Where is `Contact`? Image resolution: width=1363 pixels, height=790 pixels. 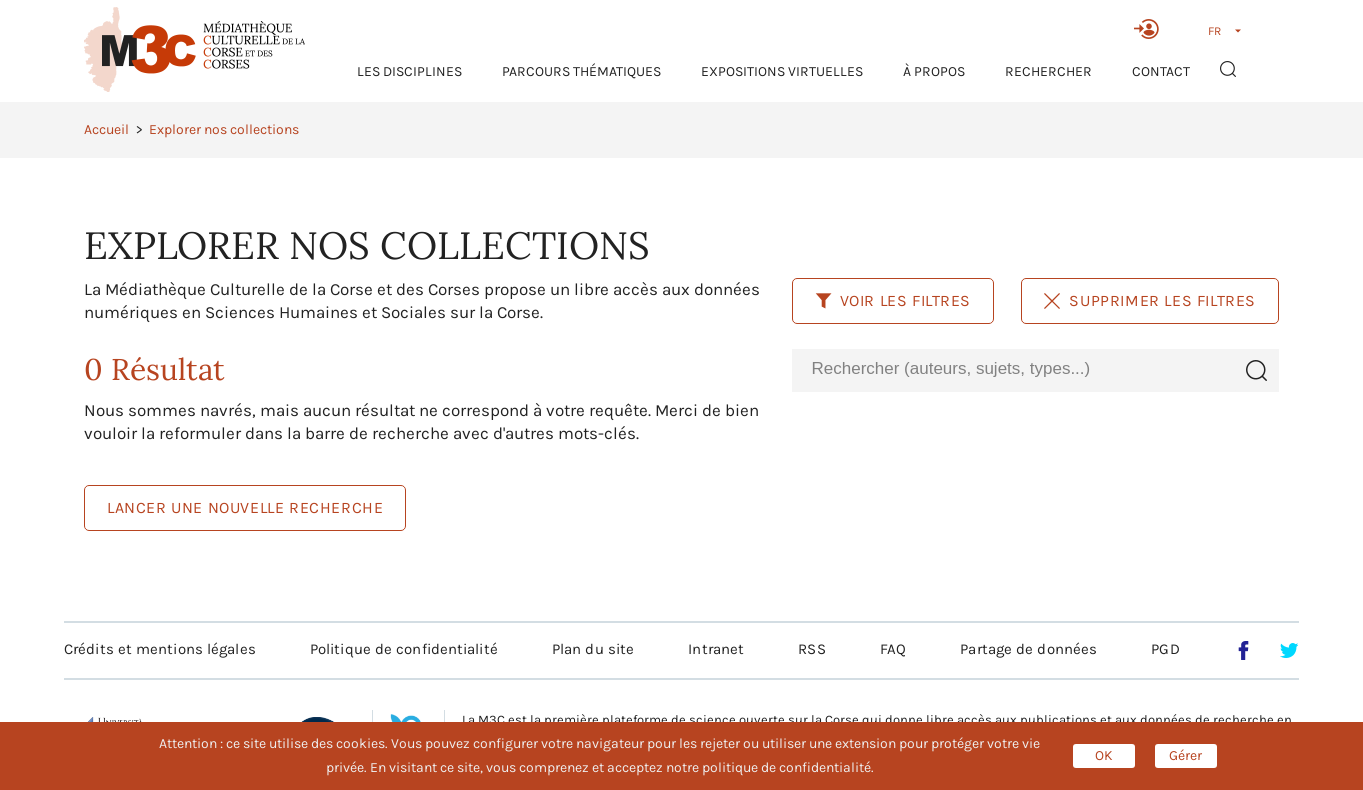 Contact is located at coordinates (1161, 71).